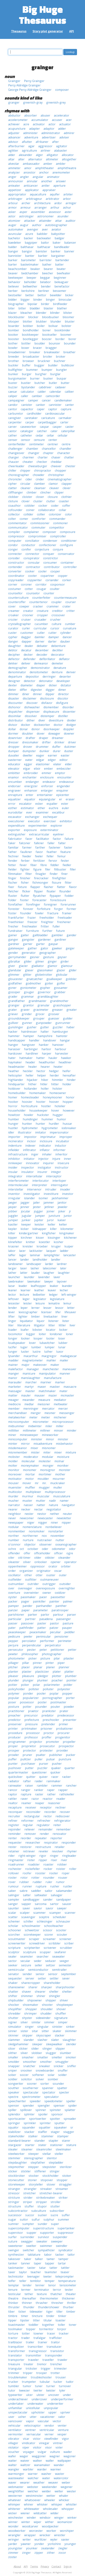 The height and width of the screenshot is (2576, 85). I want to click on liquor, so click(41, 1321).